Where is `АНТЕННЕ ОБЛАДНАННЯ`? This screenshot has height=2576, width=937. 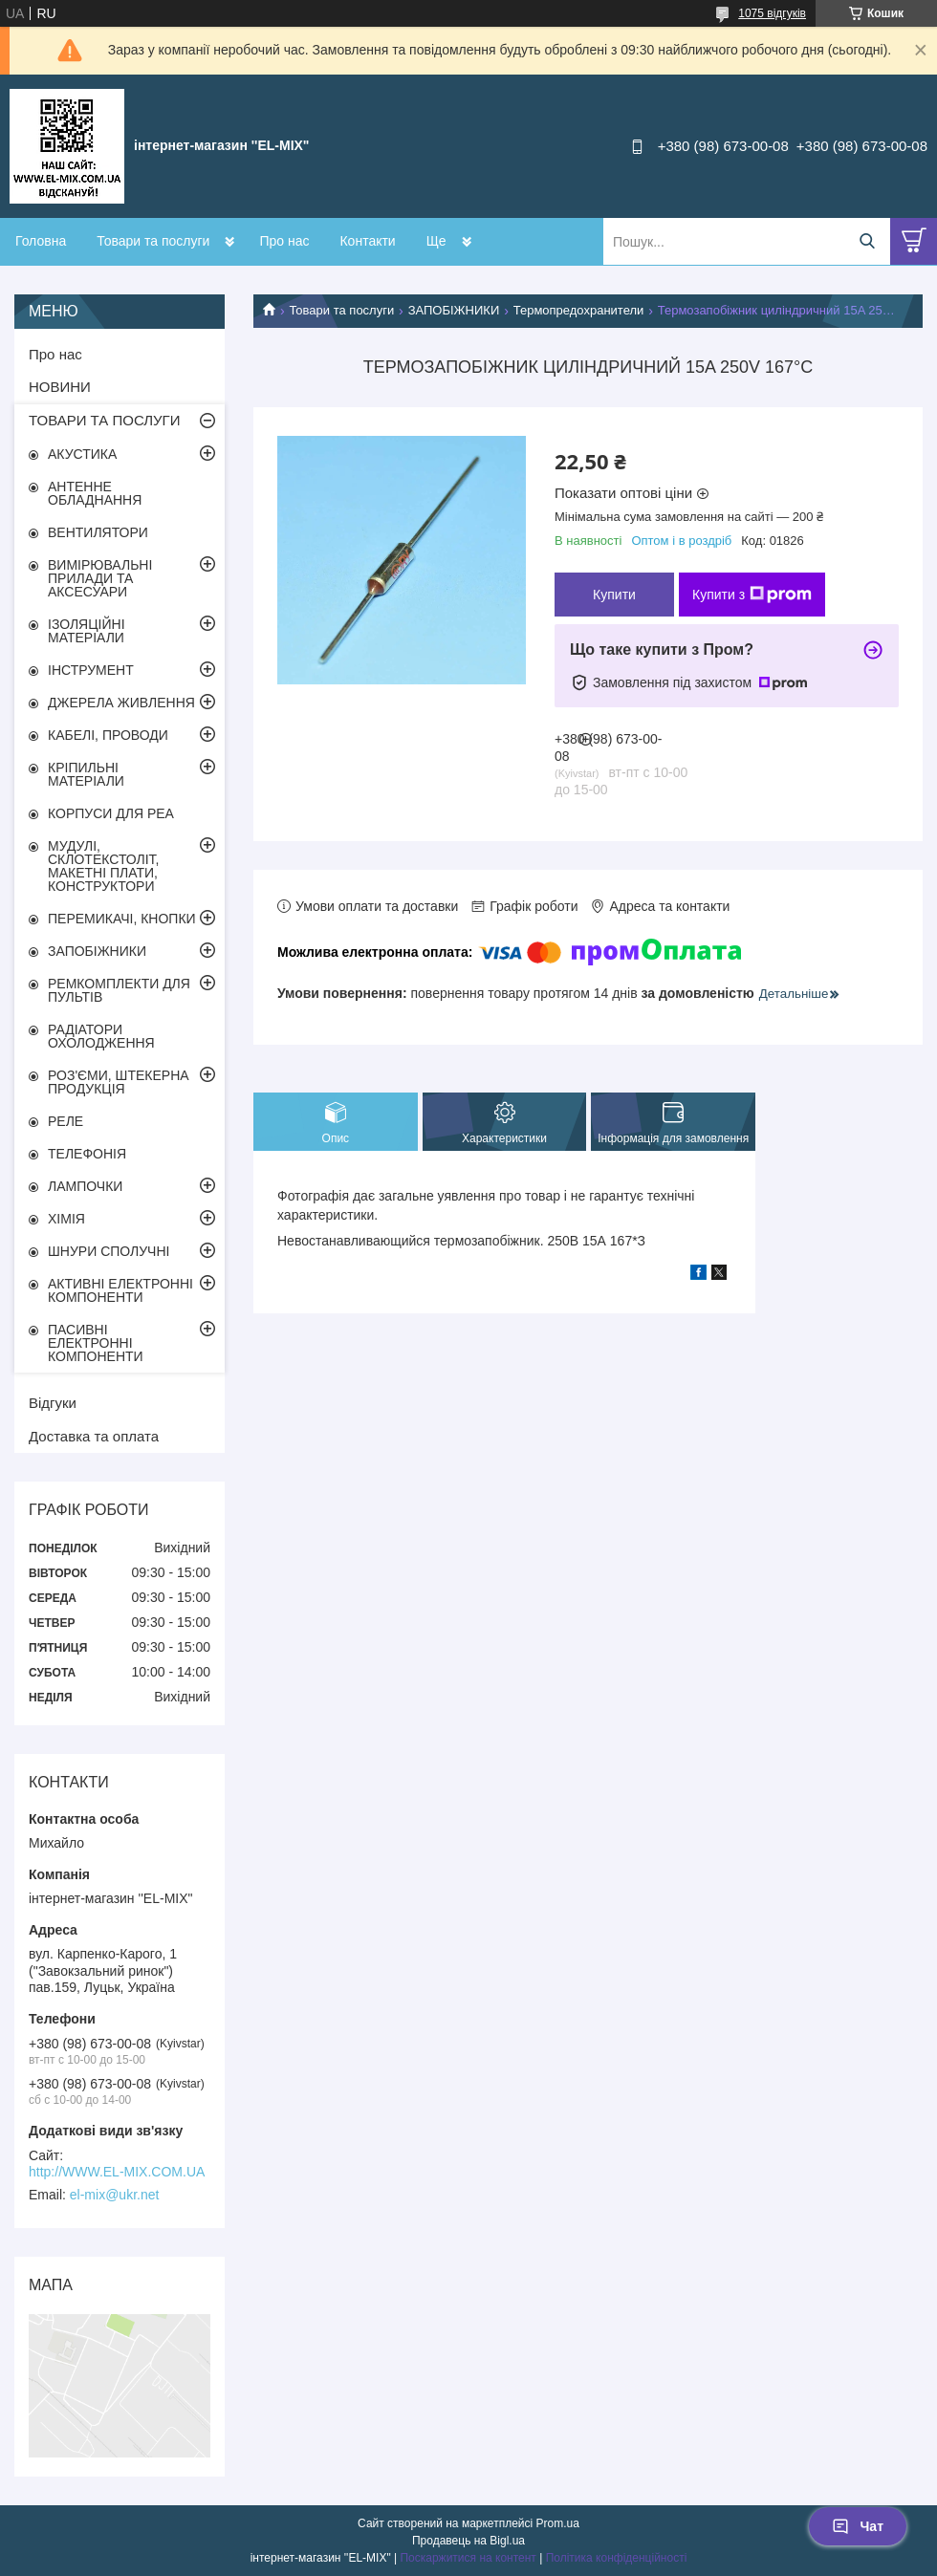 АНТЕННЕ ОБЛАДНАННЯ is located at coordinates (95, 493).